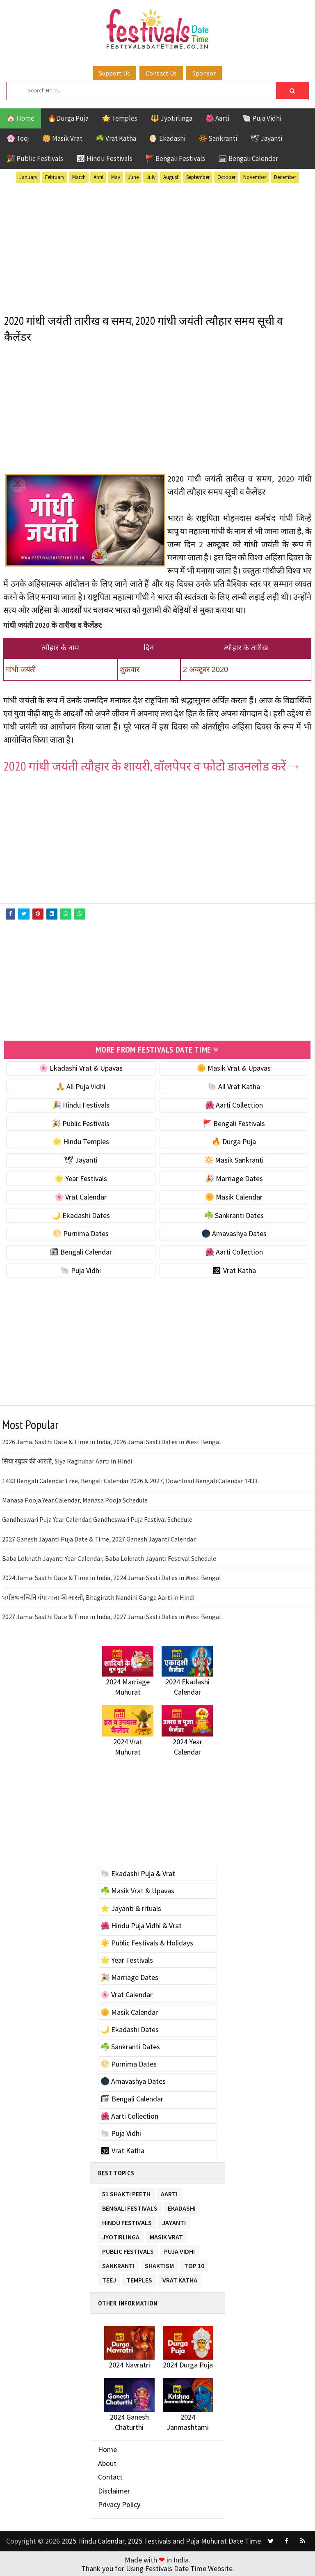 Image resolution: width=315 pixels, height=2576 pixels. Describe the element at coordinates (109, 1557) in the screenshot. I see `Baba Loknath Jayanti Year Calendar, Baba Loknath Jayanti Festival Schedule` at that location.